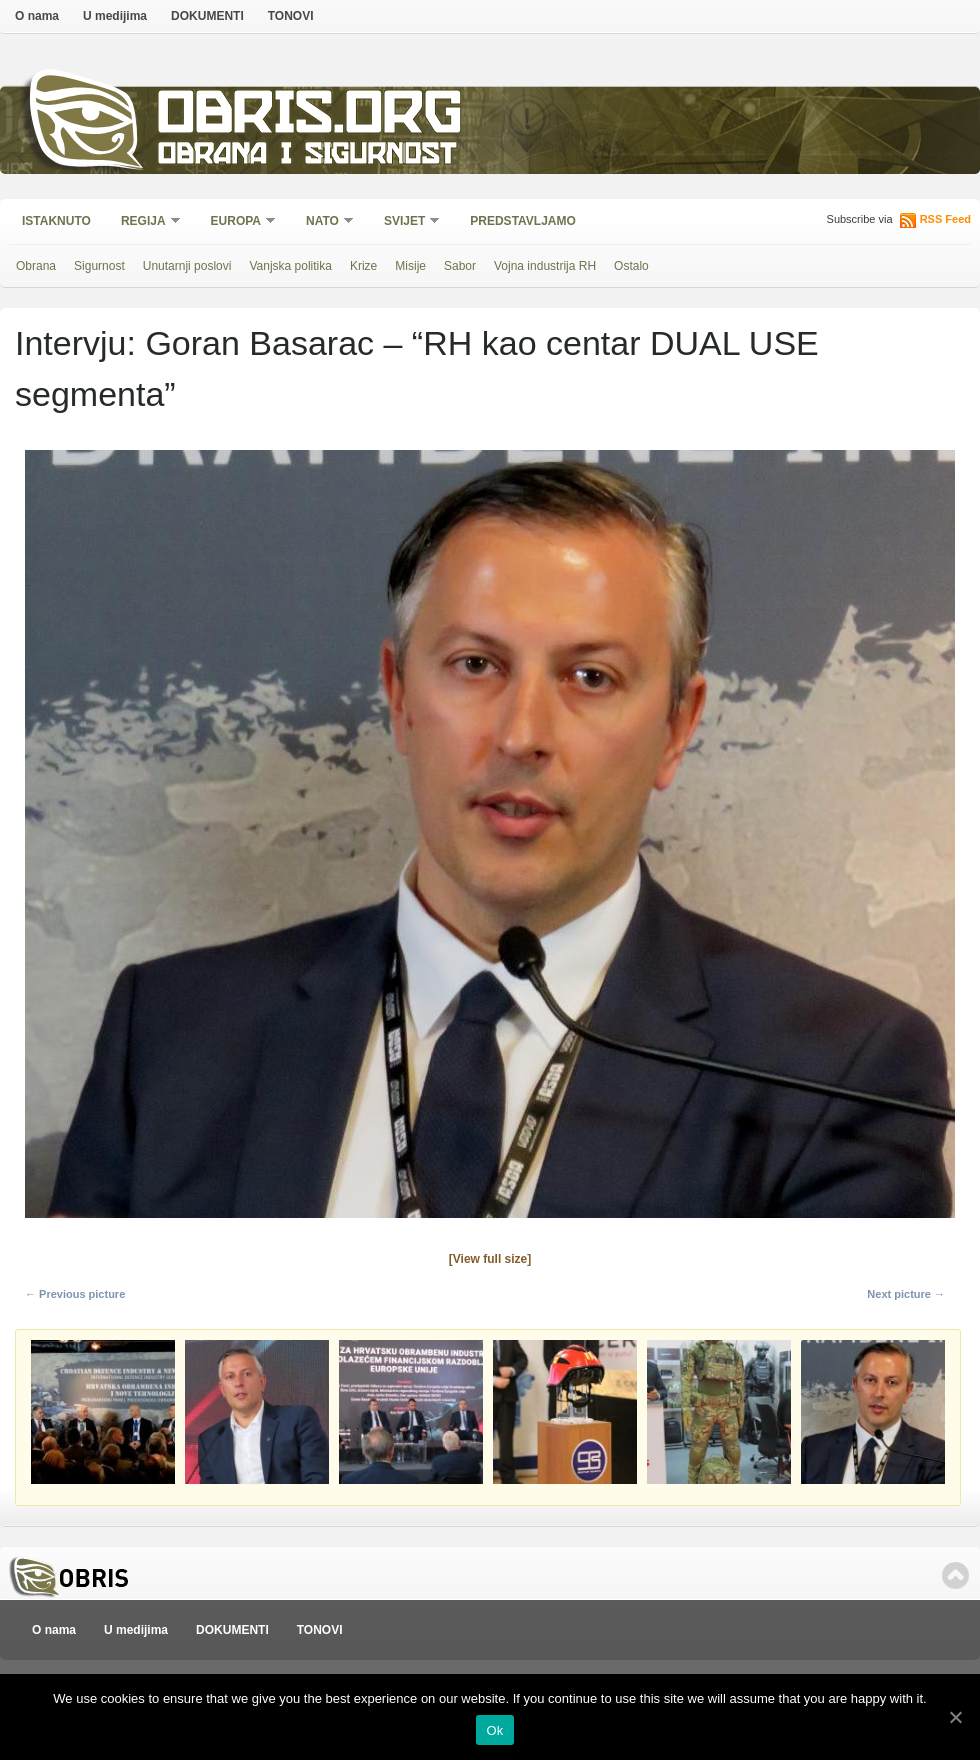 This screenshot has width=980, height=1760. I want to click on NATO, so click(323, 222).